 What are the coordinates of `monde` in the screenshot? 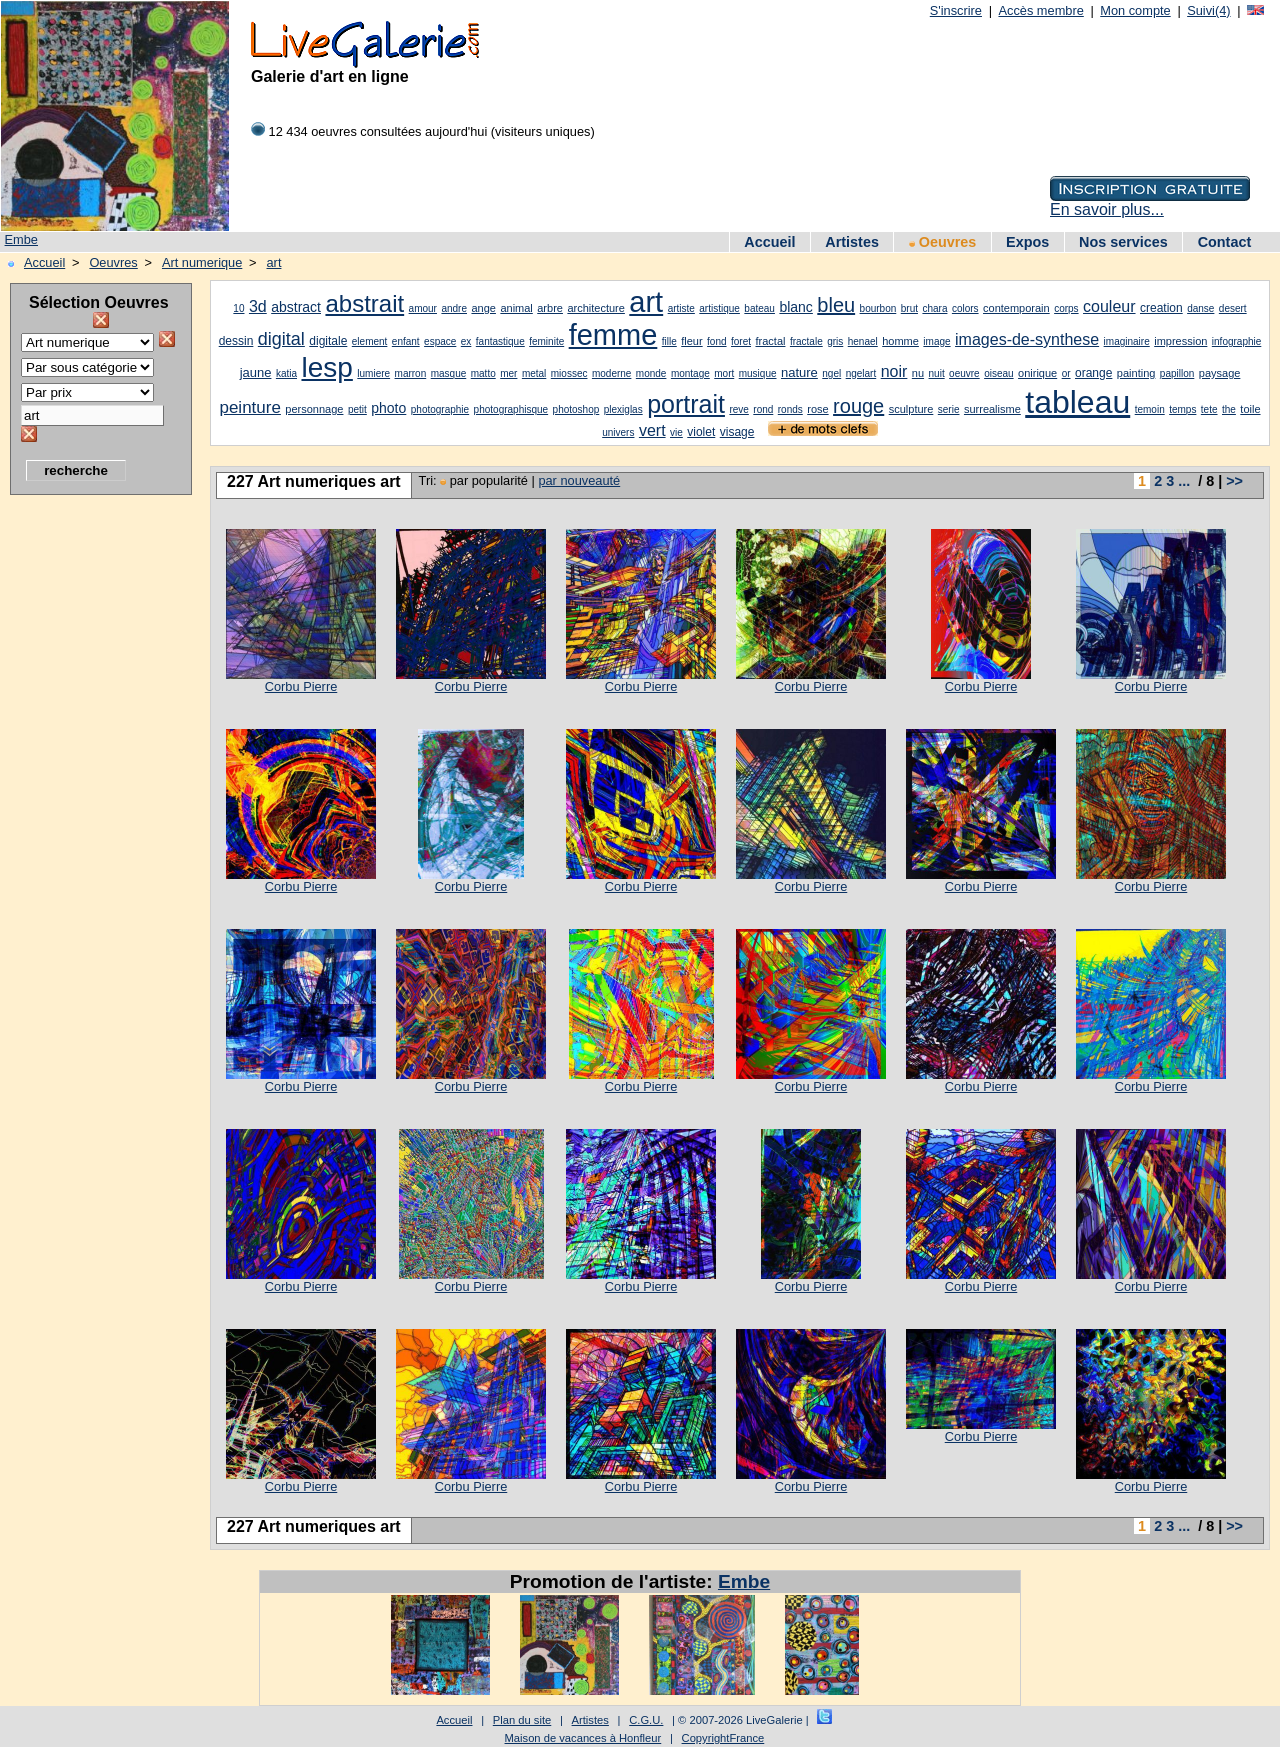 It's located at (651, 373).